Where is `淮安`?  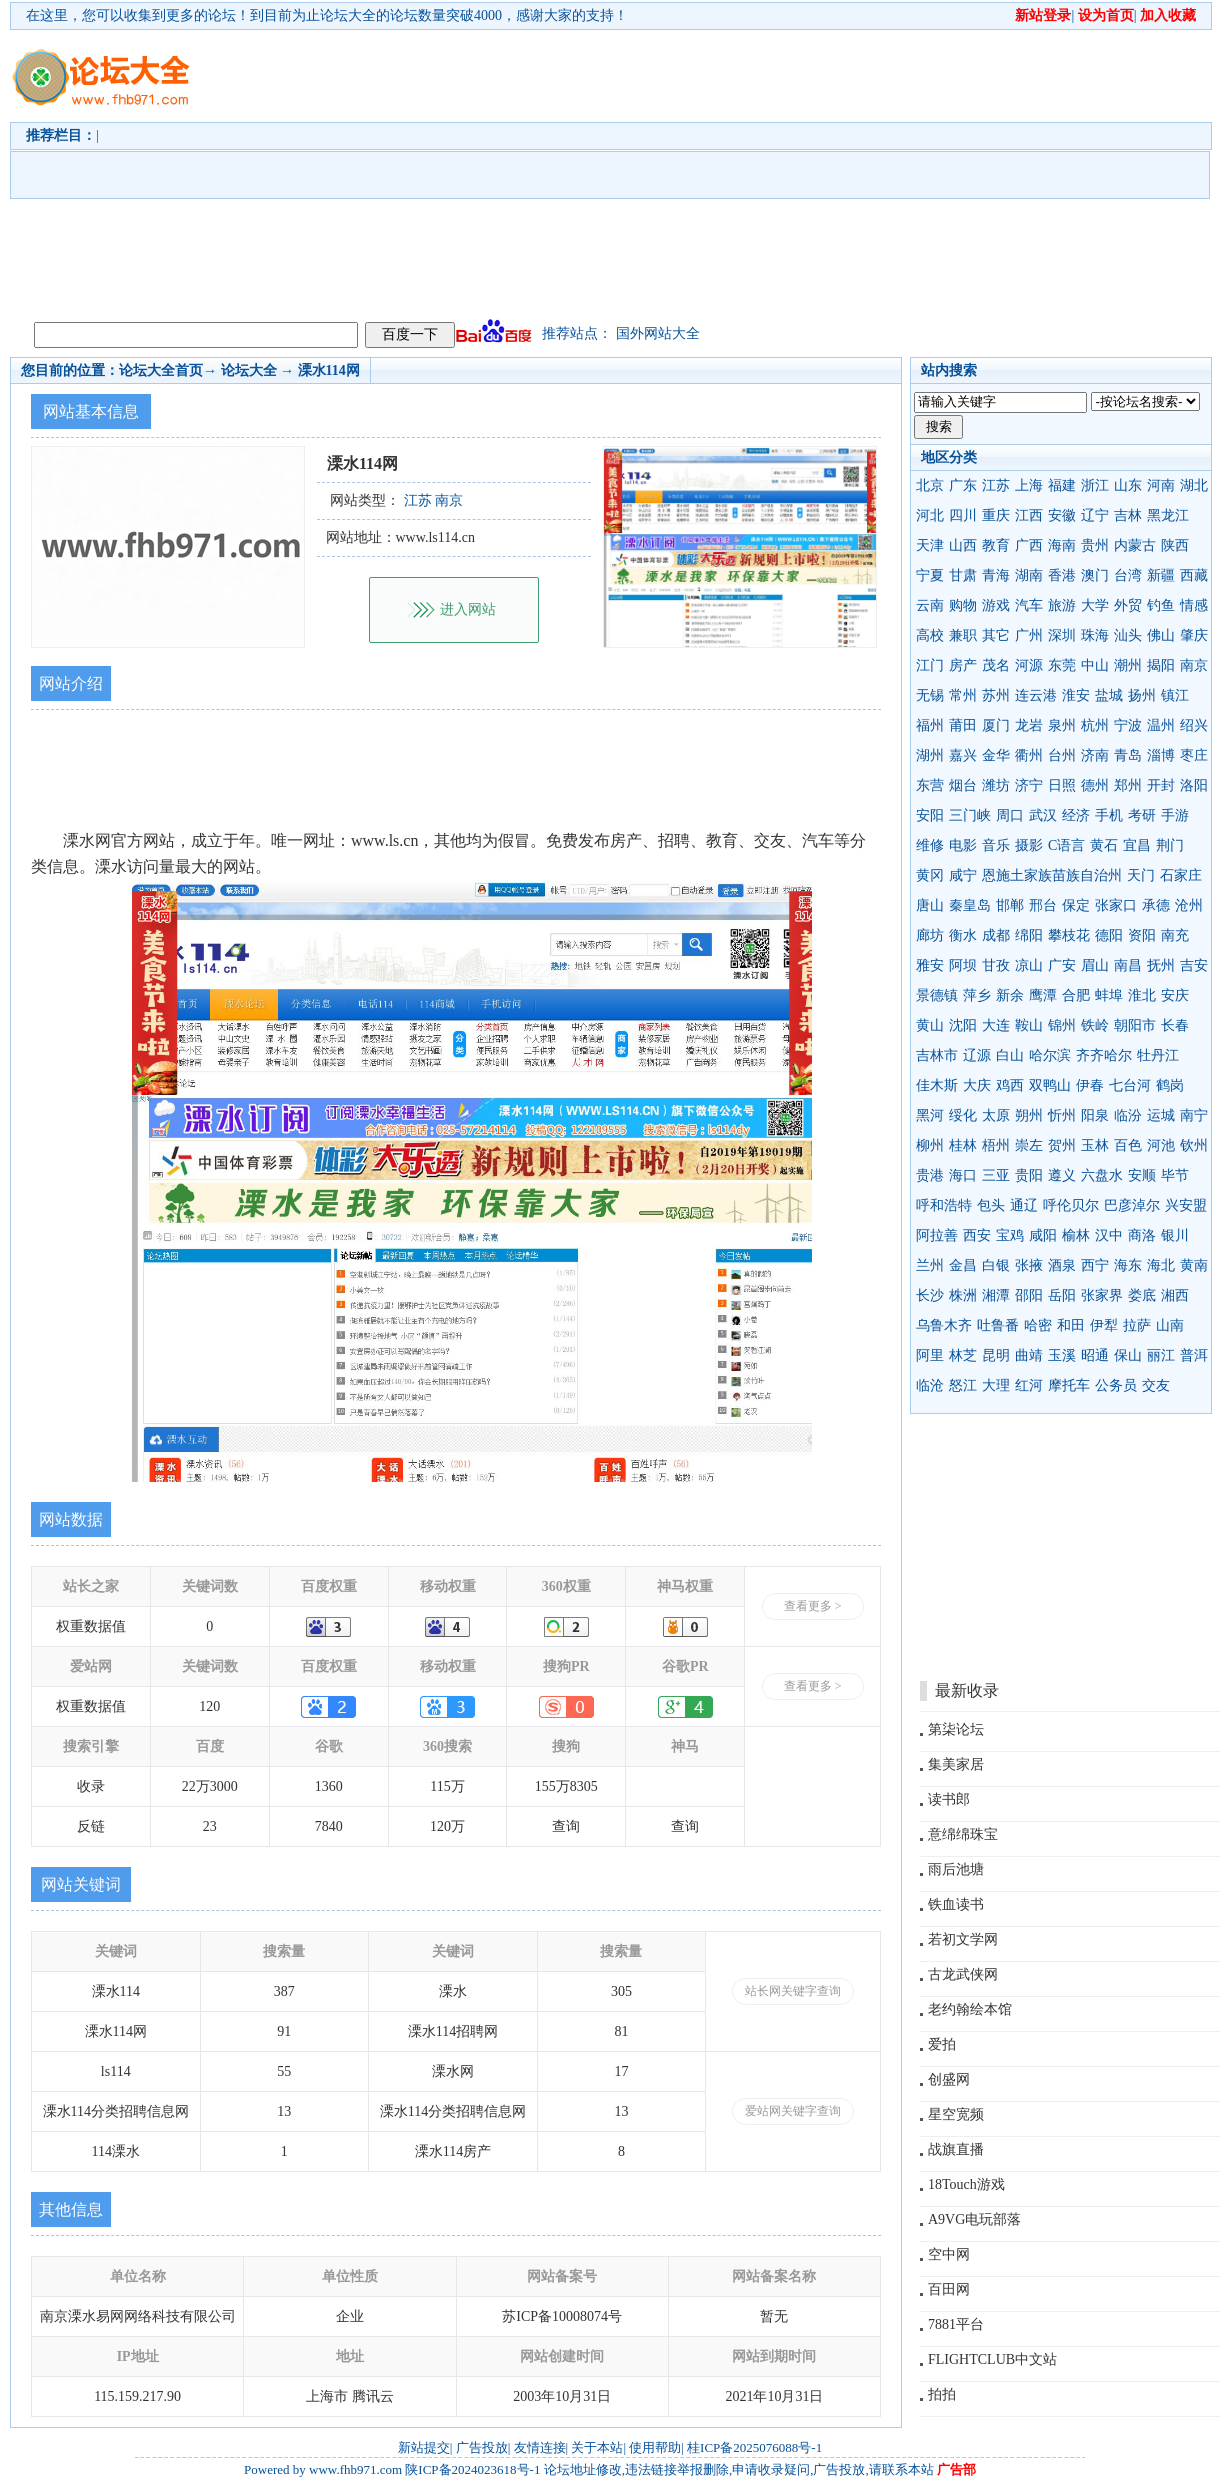
淮安 is located at coordinates (1076, 695).